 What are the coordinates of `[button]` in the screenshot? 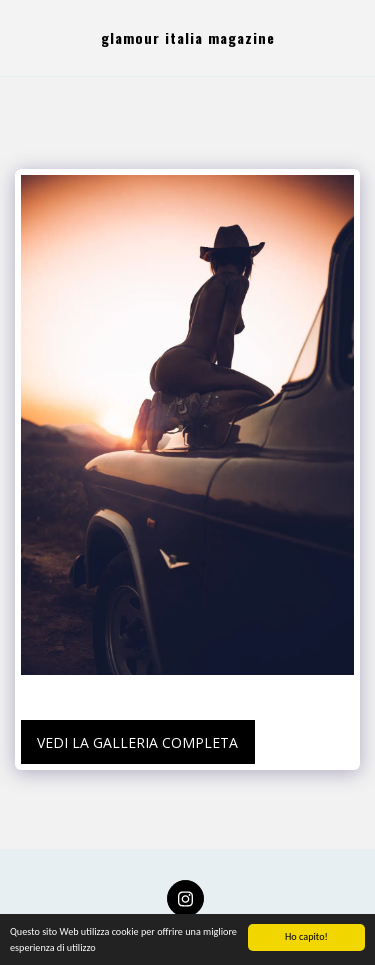 It's located at (22, 37).